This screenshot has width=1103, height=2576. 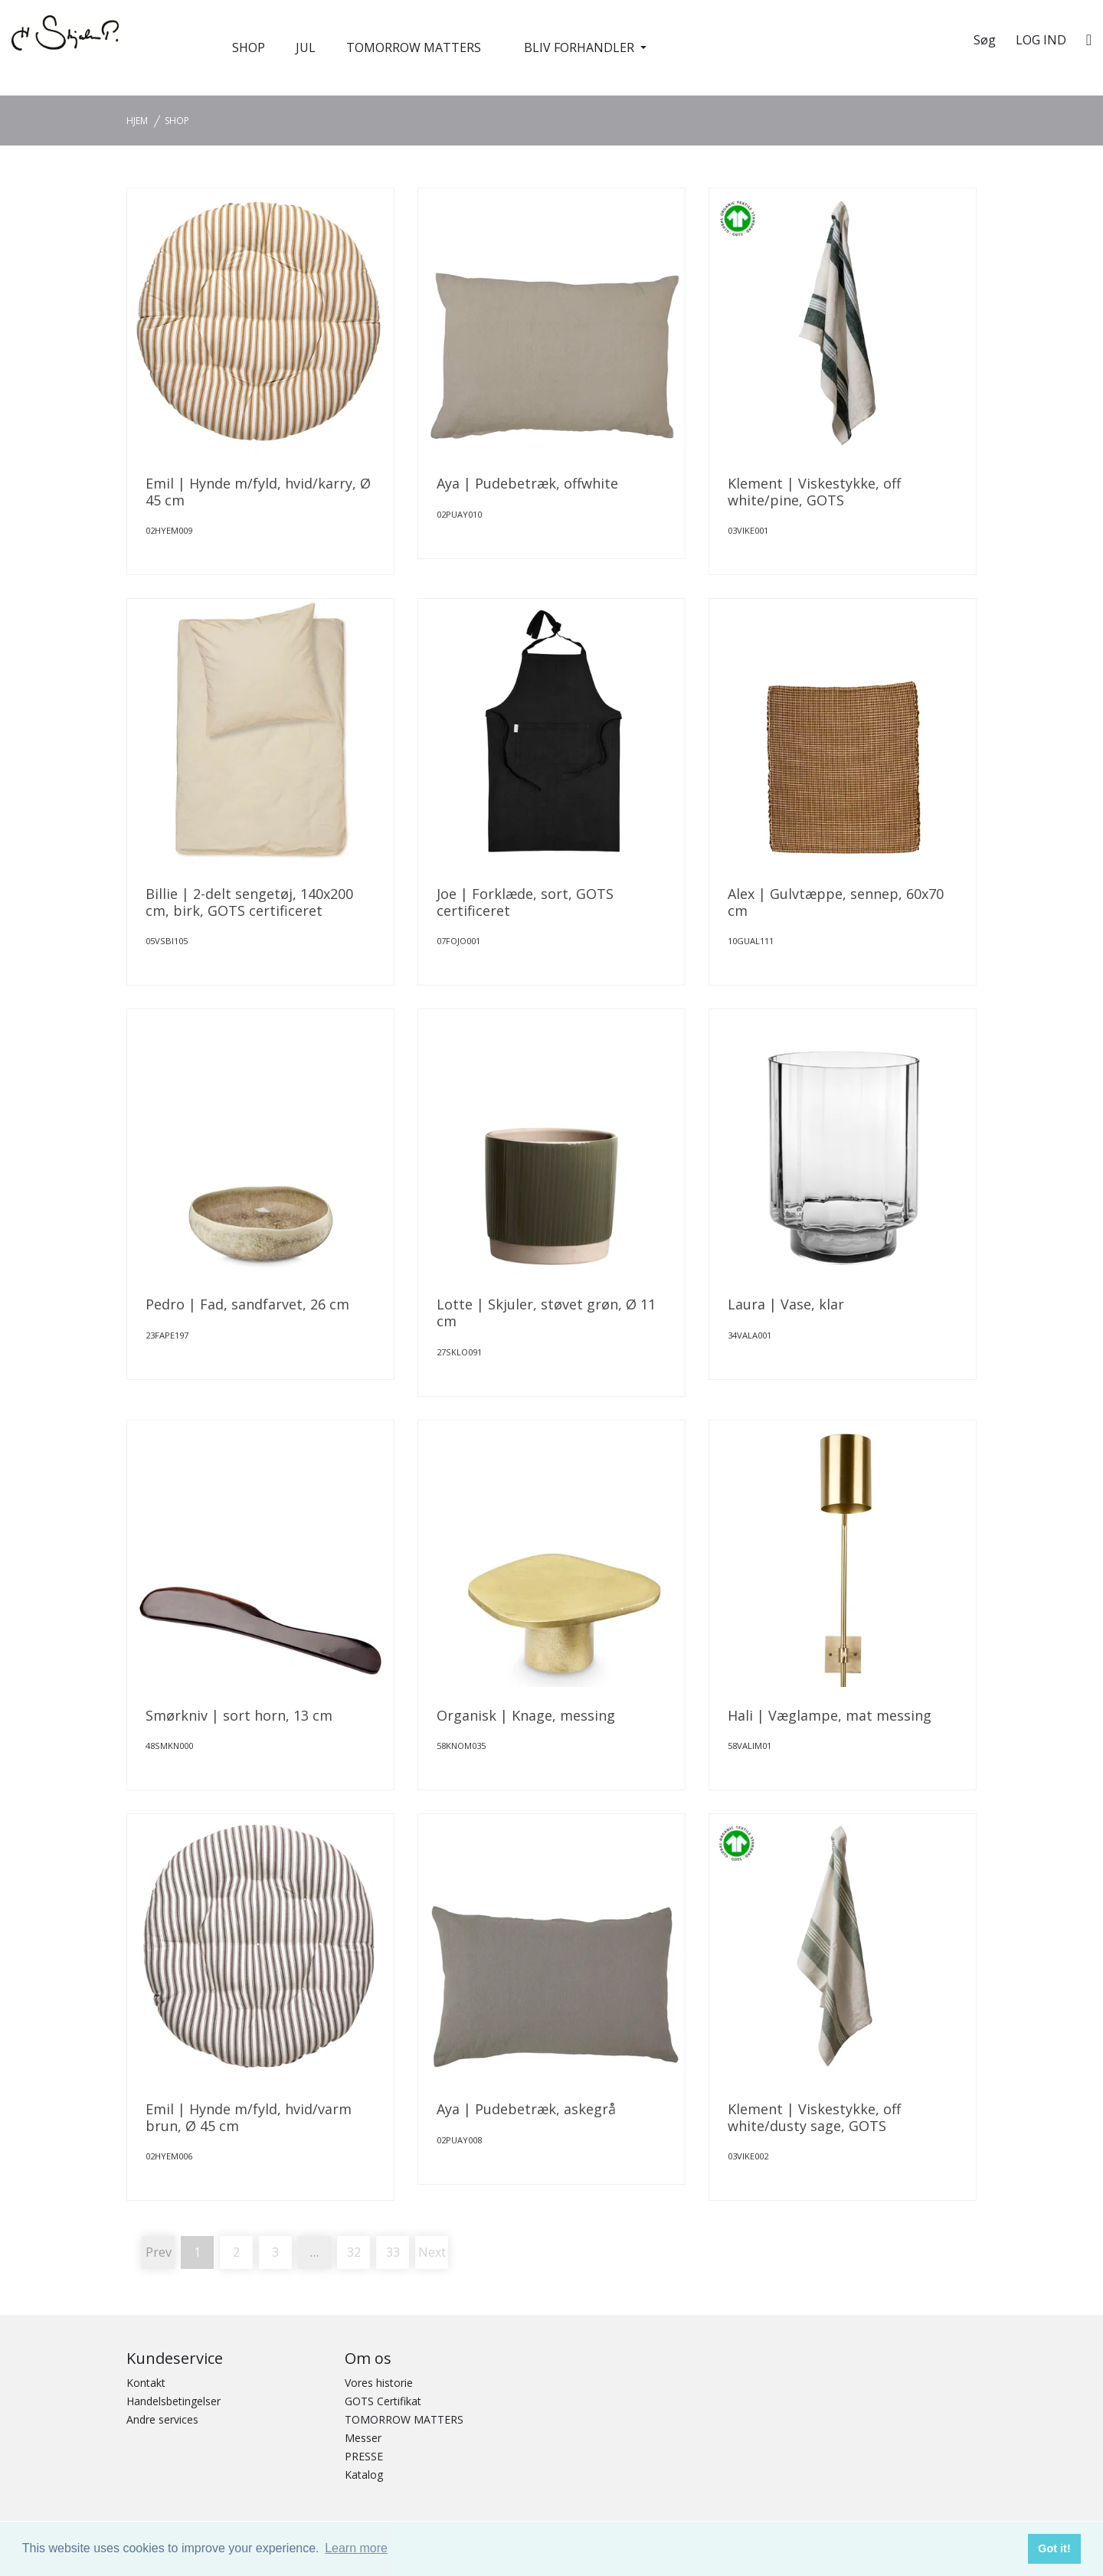 I want to click on Pedro | Fad, sandfarvet, 26 cm, so click(x=247, y=1304).